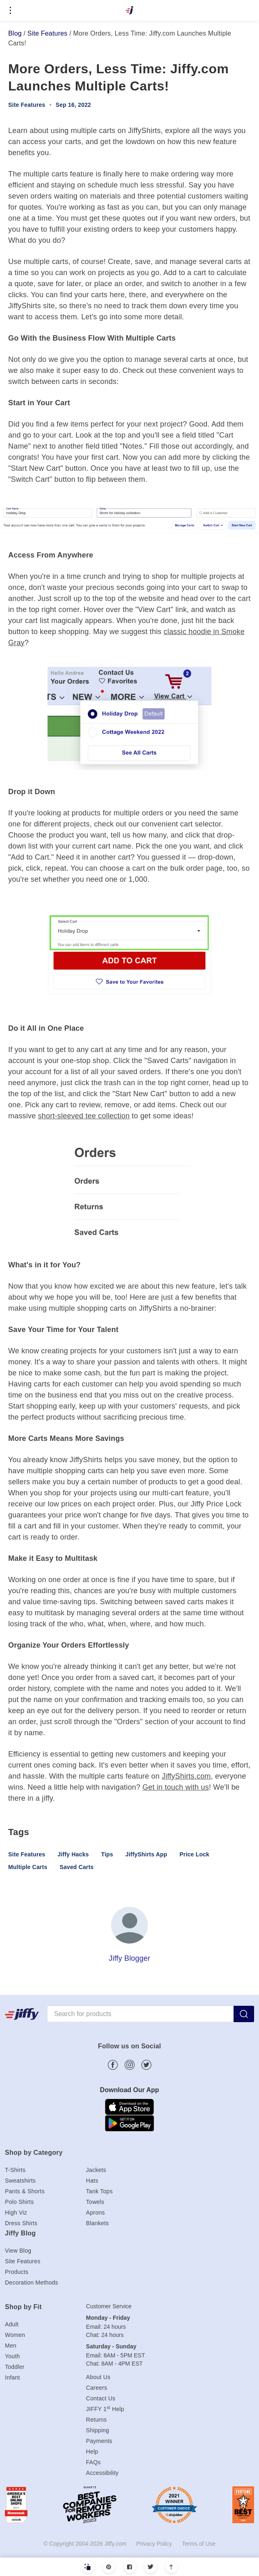  Describe the element at coordinates (16, 2272) in the screenshot. I see `Products` at that location.